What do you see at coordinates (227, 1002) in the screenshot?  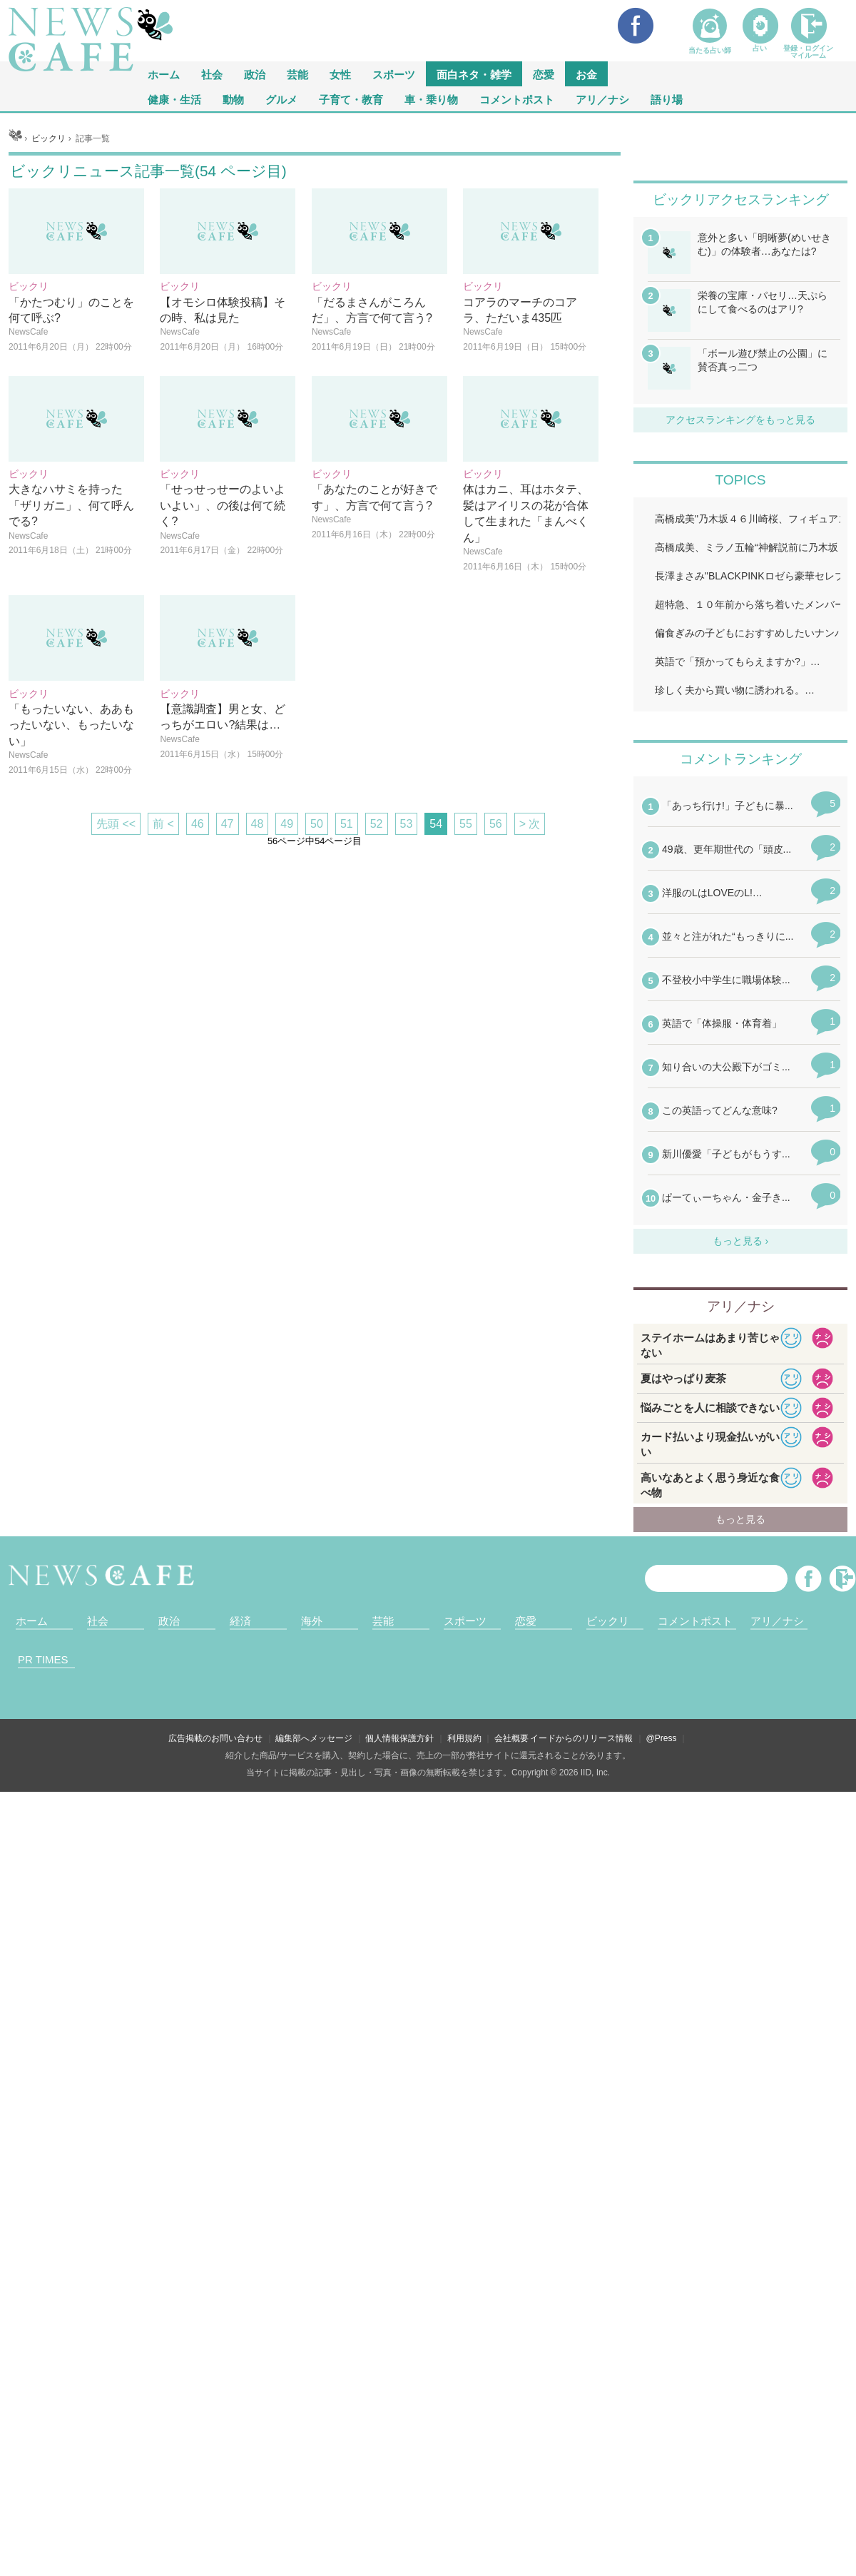 I see `47` at bounding box center [227, 1002].